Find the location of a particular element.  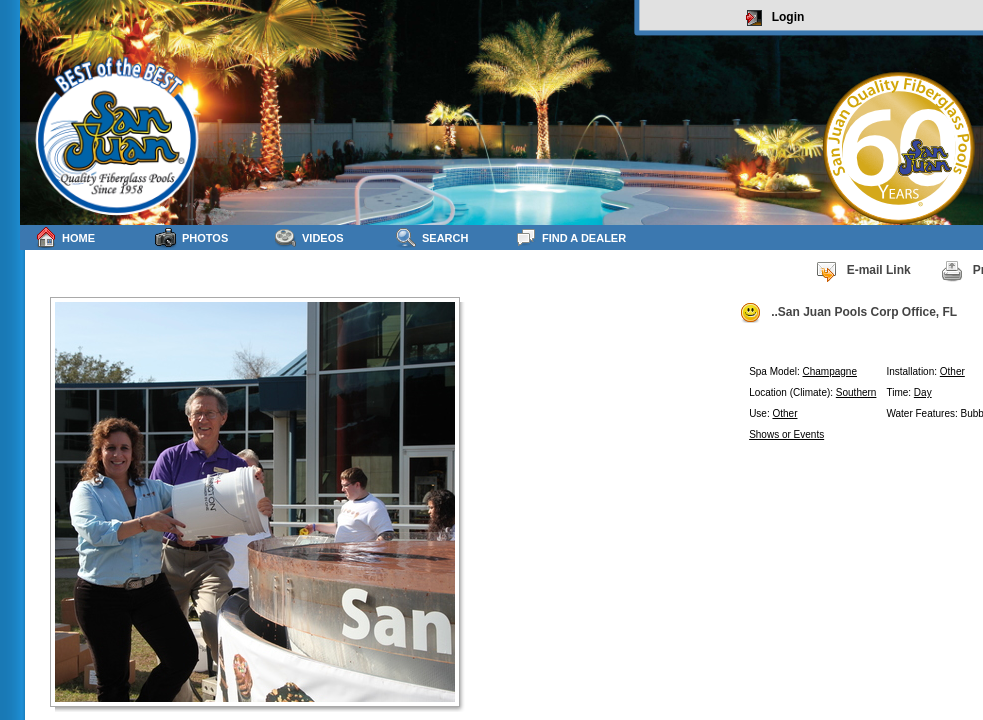

Southern is located at coordinates (856, 392).